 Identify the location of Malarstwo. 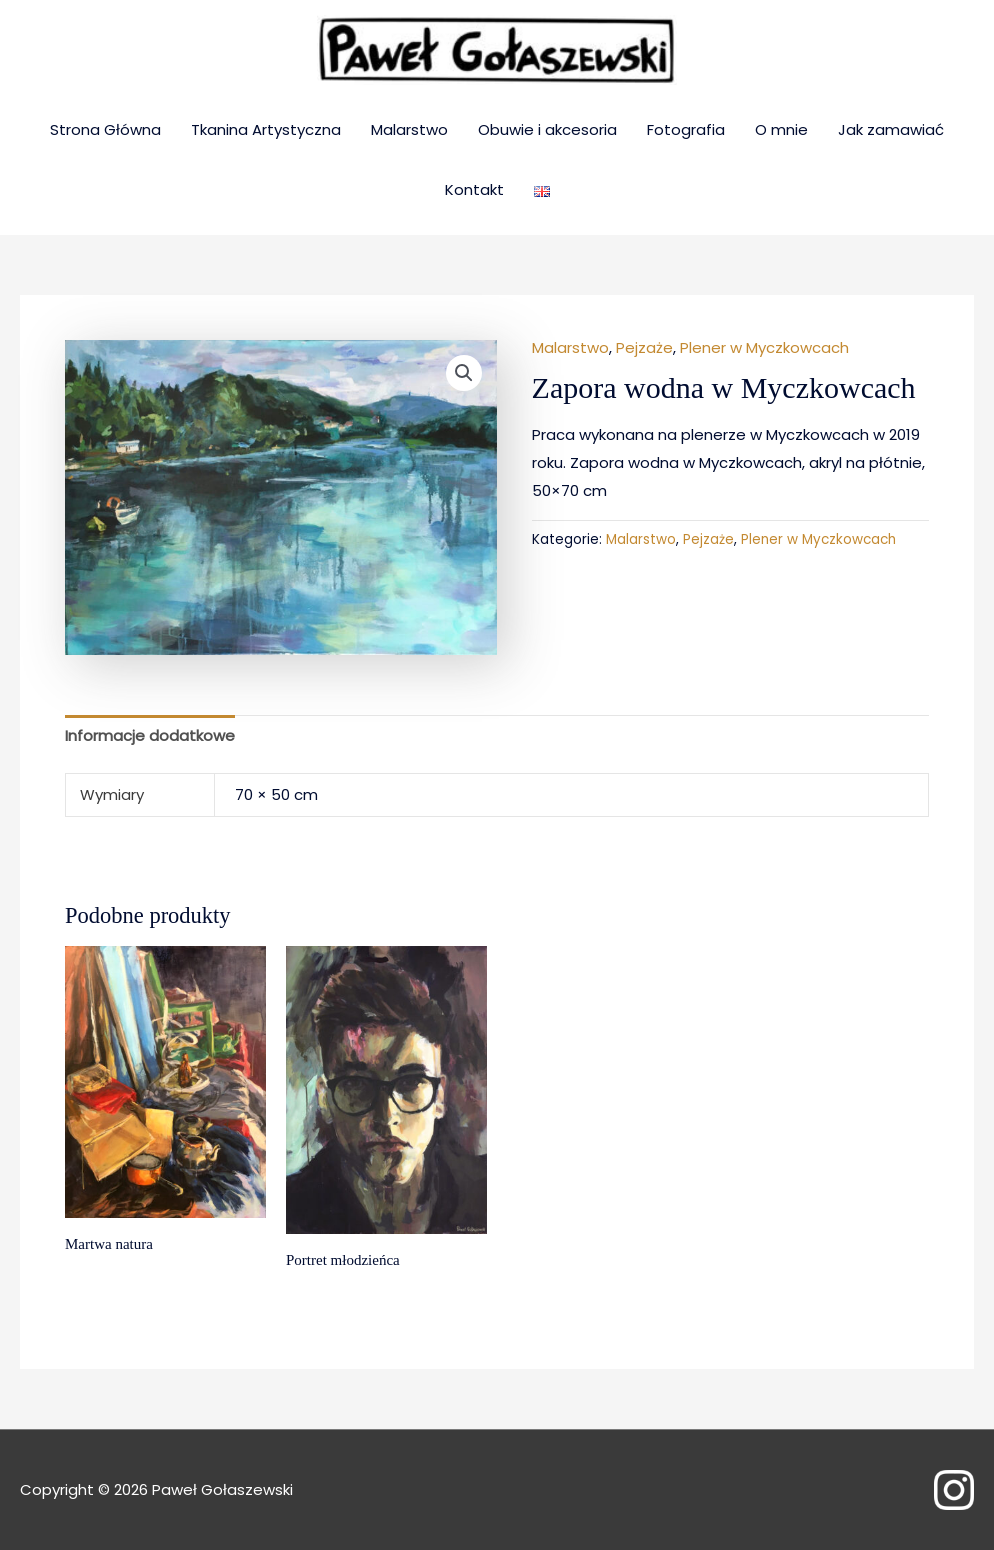
(409, 129).